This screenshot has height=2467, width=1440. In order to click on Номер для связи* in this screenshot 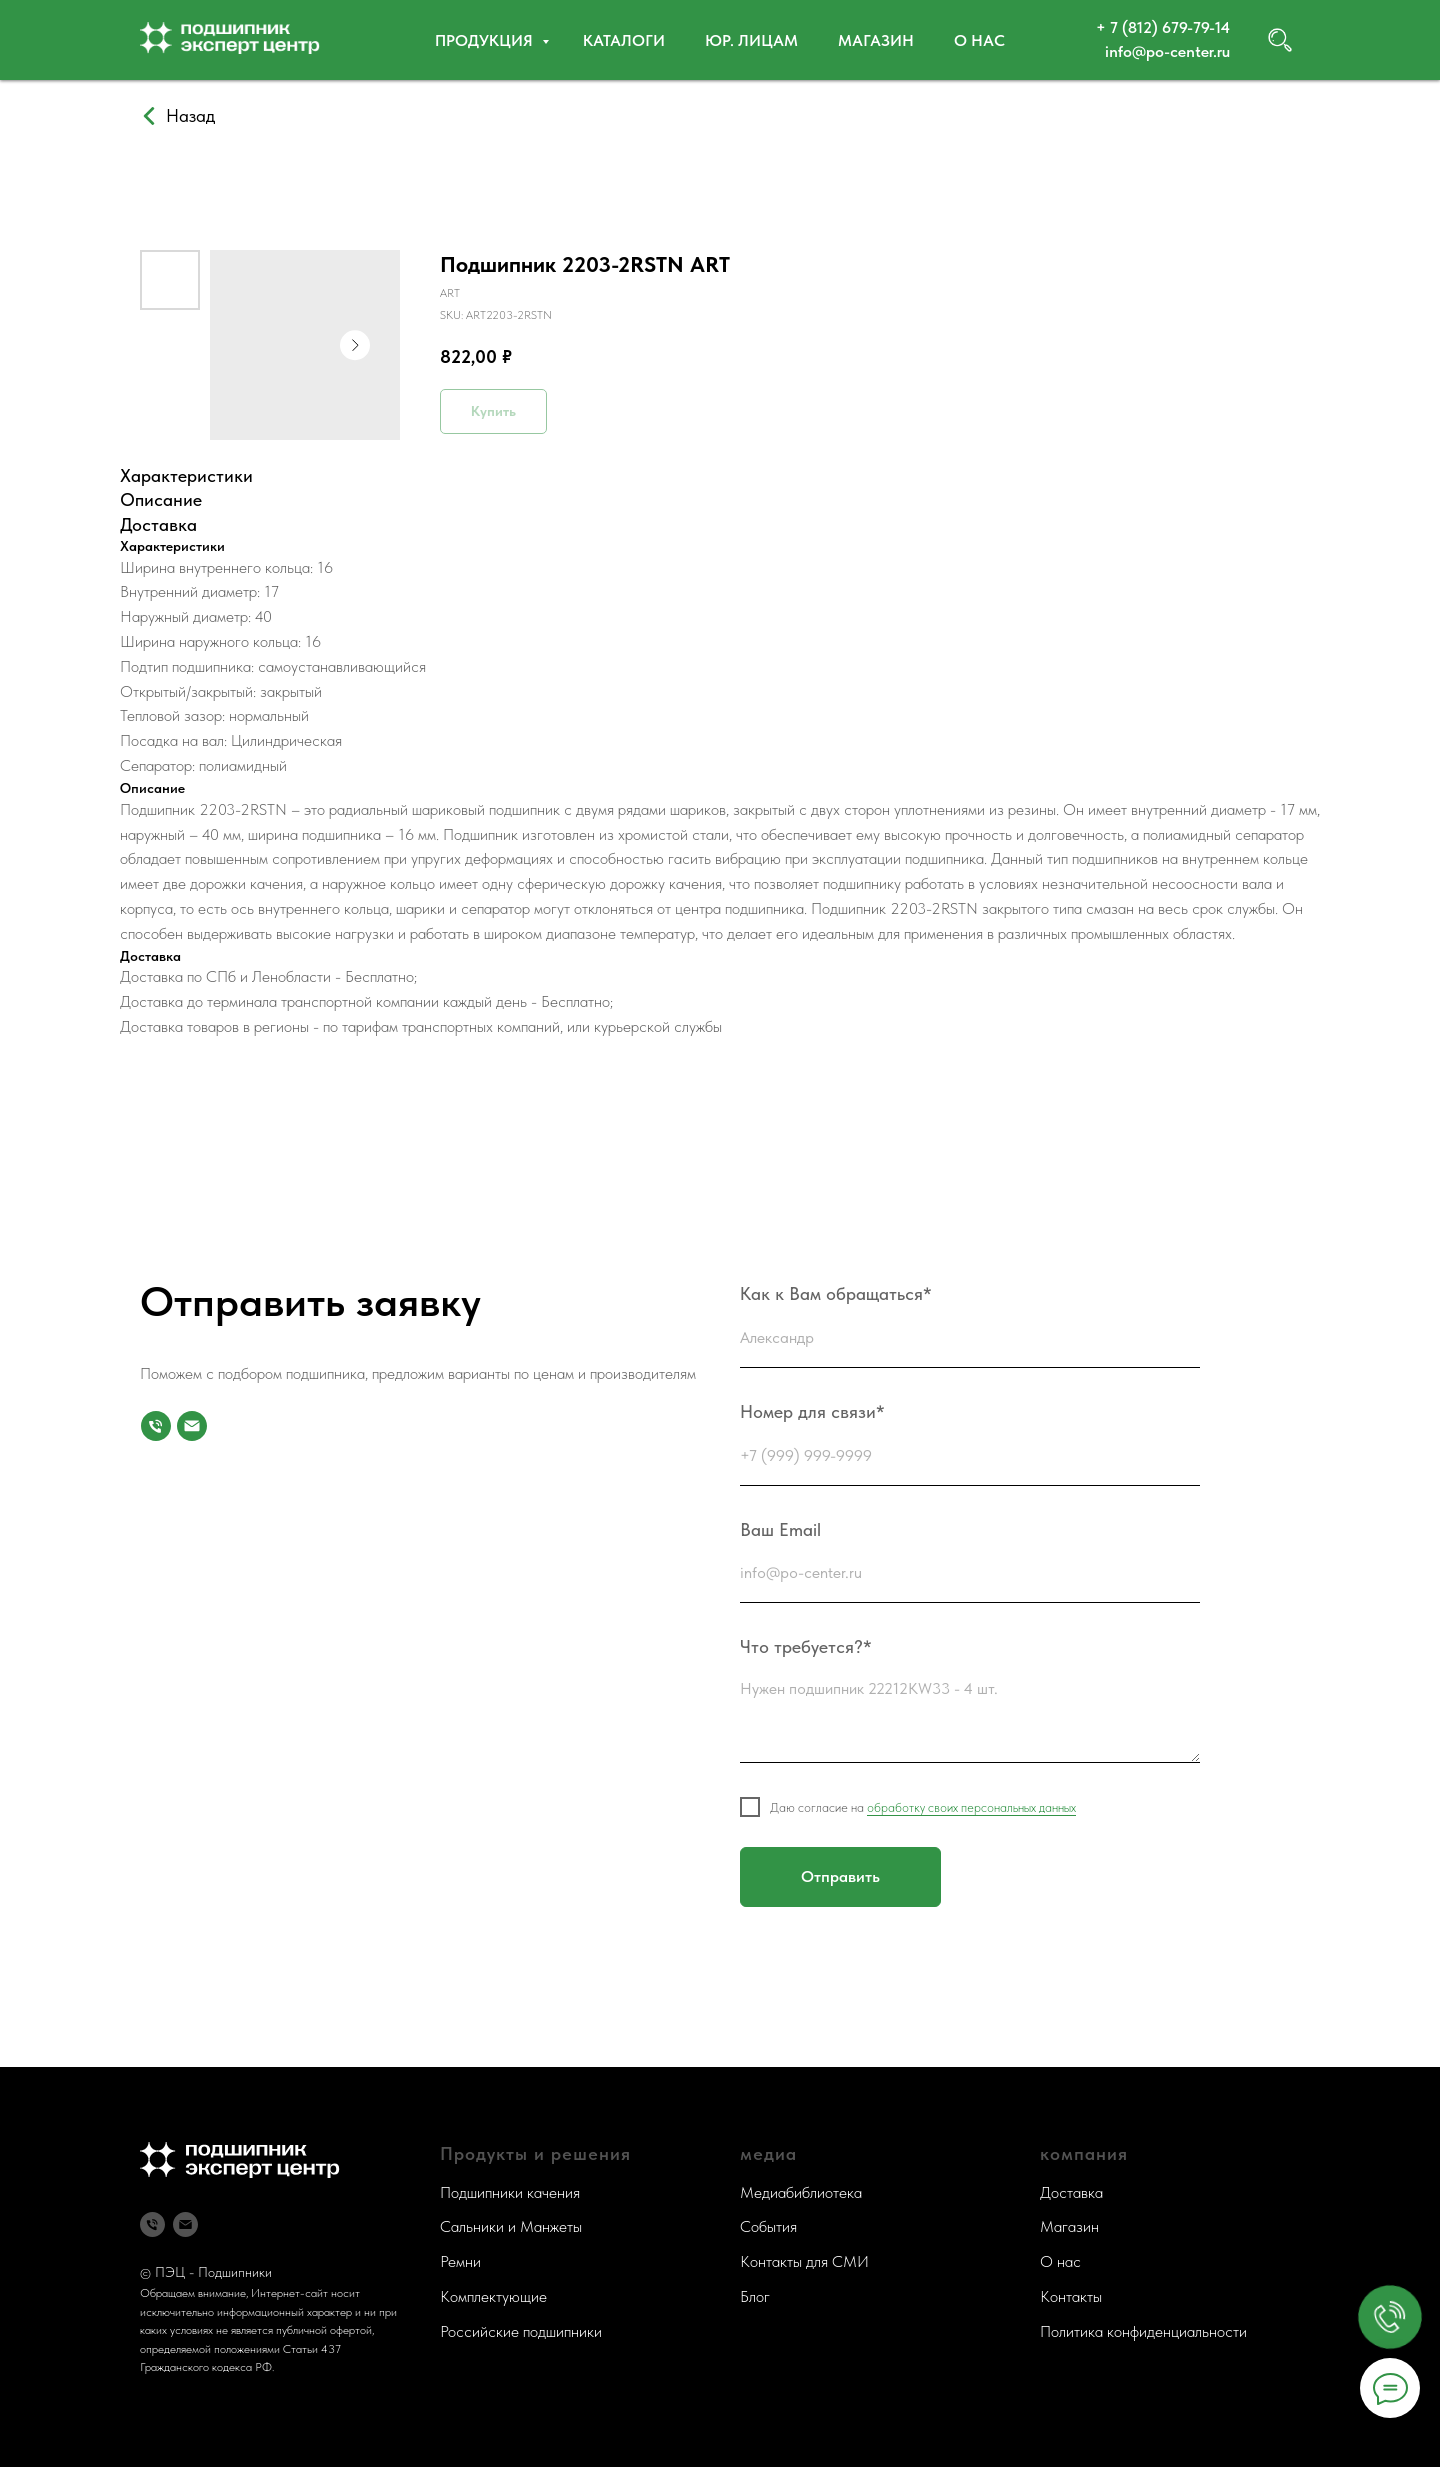, I will do `click(812, 1411)`.